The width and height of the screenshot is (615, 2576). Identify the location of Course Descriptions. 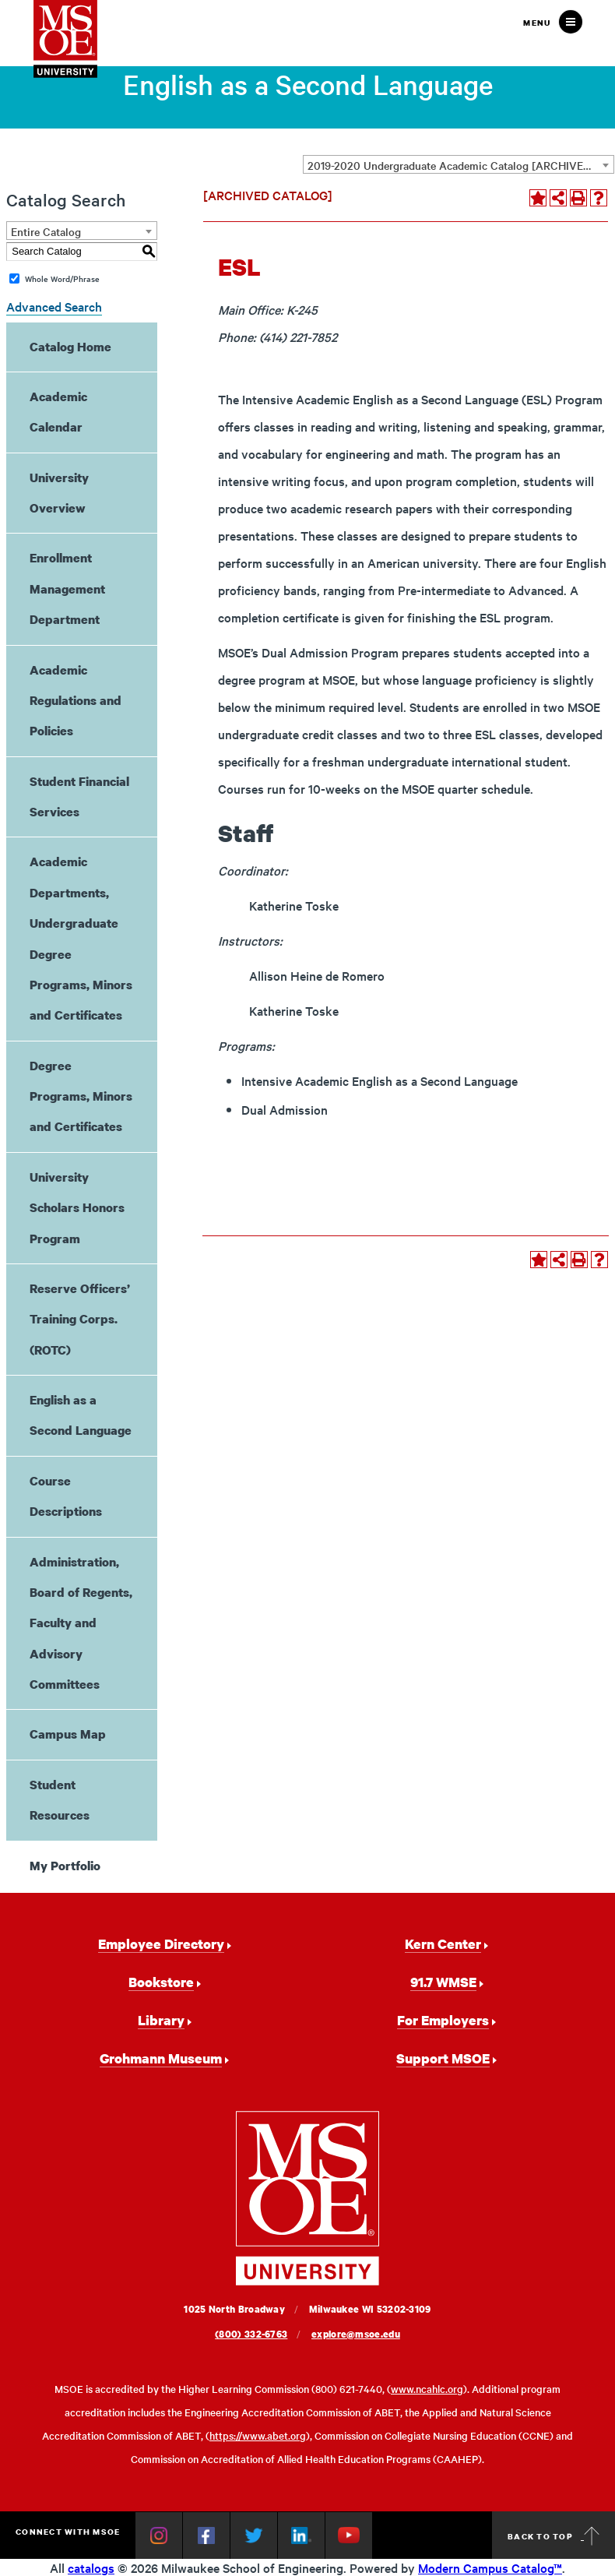
(66, 1496).